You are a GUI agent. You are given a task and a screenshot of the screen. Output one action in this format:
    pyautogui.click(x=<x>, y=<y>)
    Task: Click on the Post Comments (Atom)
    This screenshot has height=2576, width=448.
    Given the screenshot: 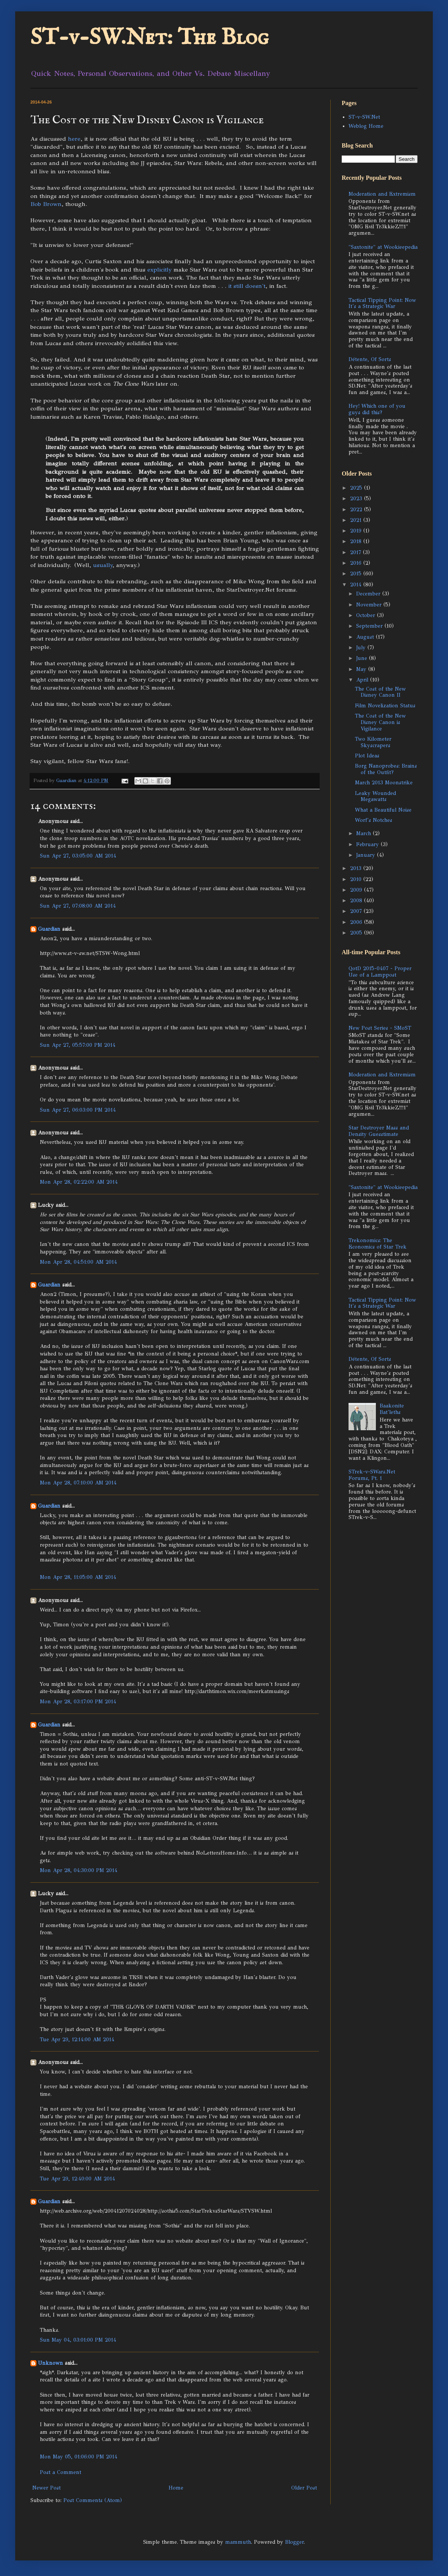 What is the action you would take?
    pyautogui.click(x=92, y=2500)
    